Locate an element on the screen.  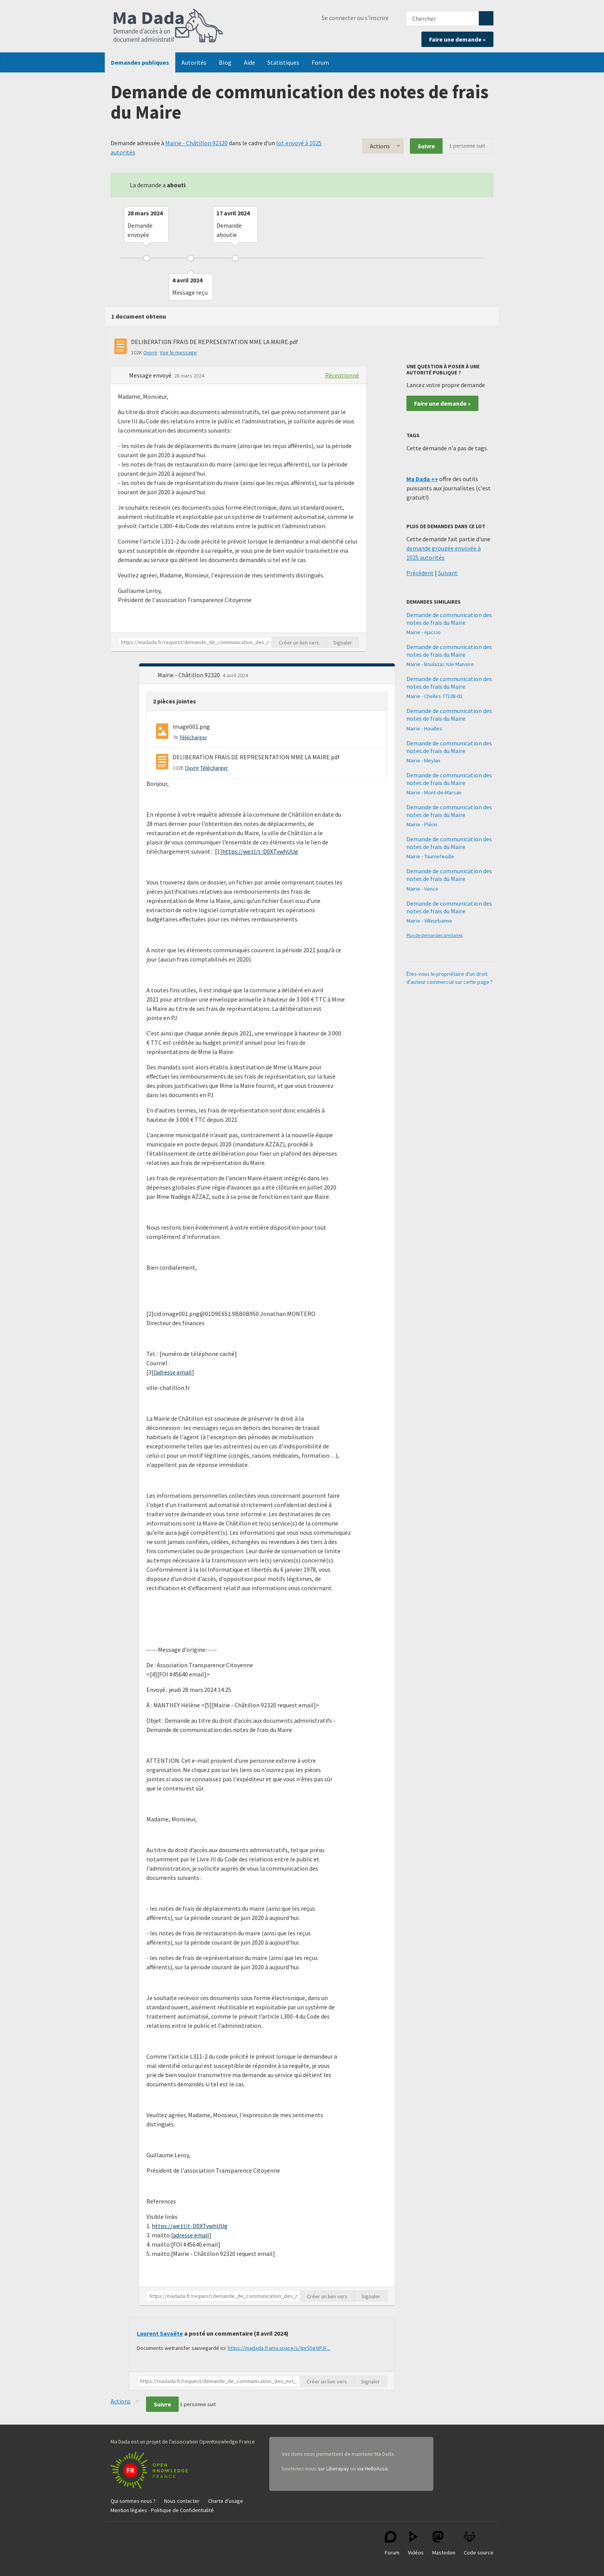
Télécharger is located at coordinates (193, 737).